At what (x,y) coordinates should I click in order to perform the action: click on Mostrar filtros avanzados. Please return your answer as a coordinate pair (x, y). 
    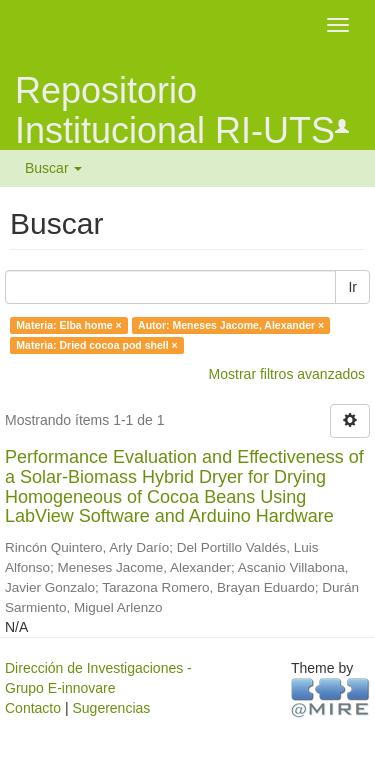
    Looking at the image, I should click on (287, 374).